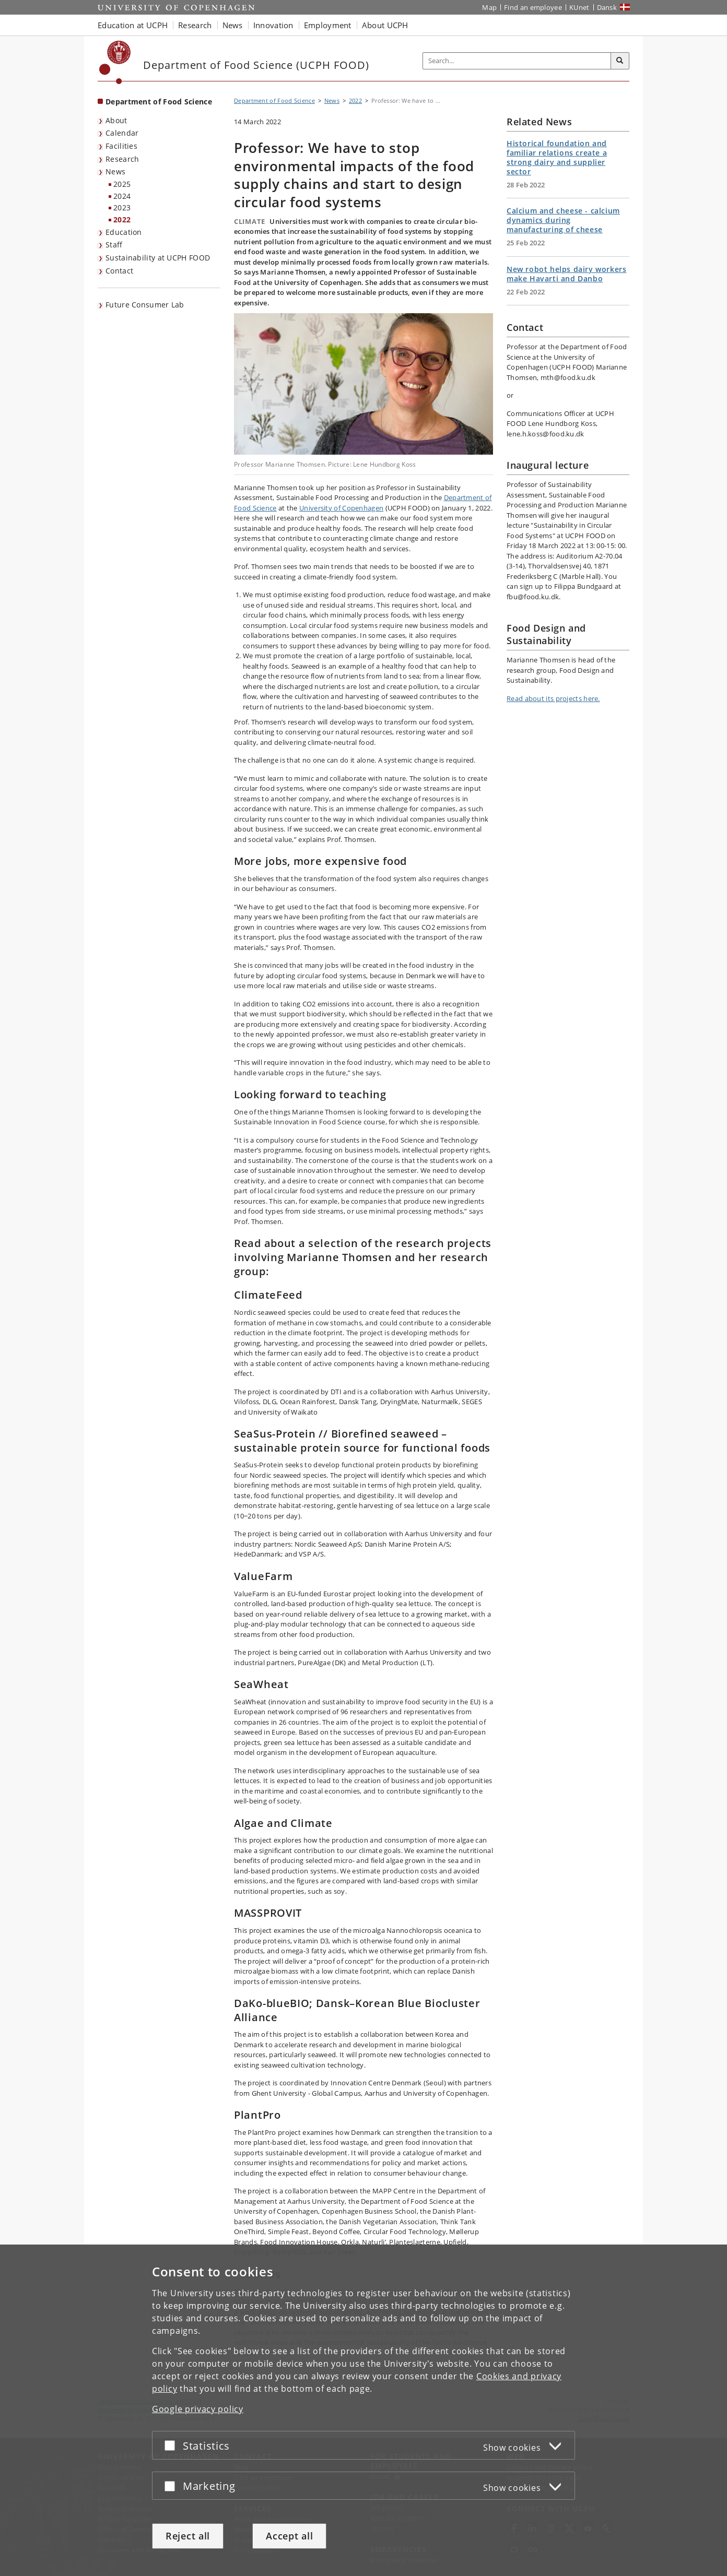 The width and height of the screenshot is (727, 2576). I want to click on News [button], so click(232, 25).